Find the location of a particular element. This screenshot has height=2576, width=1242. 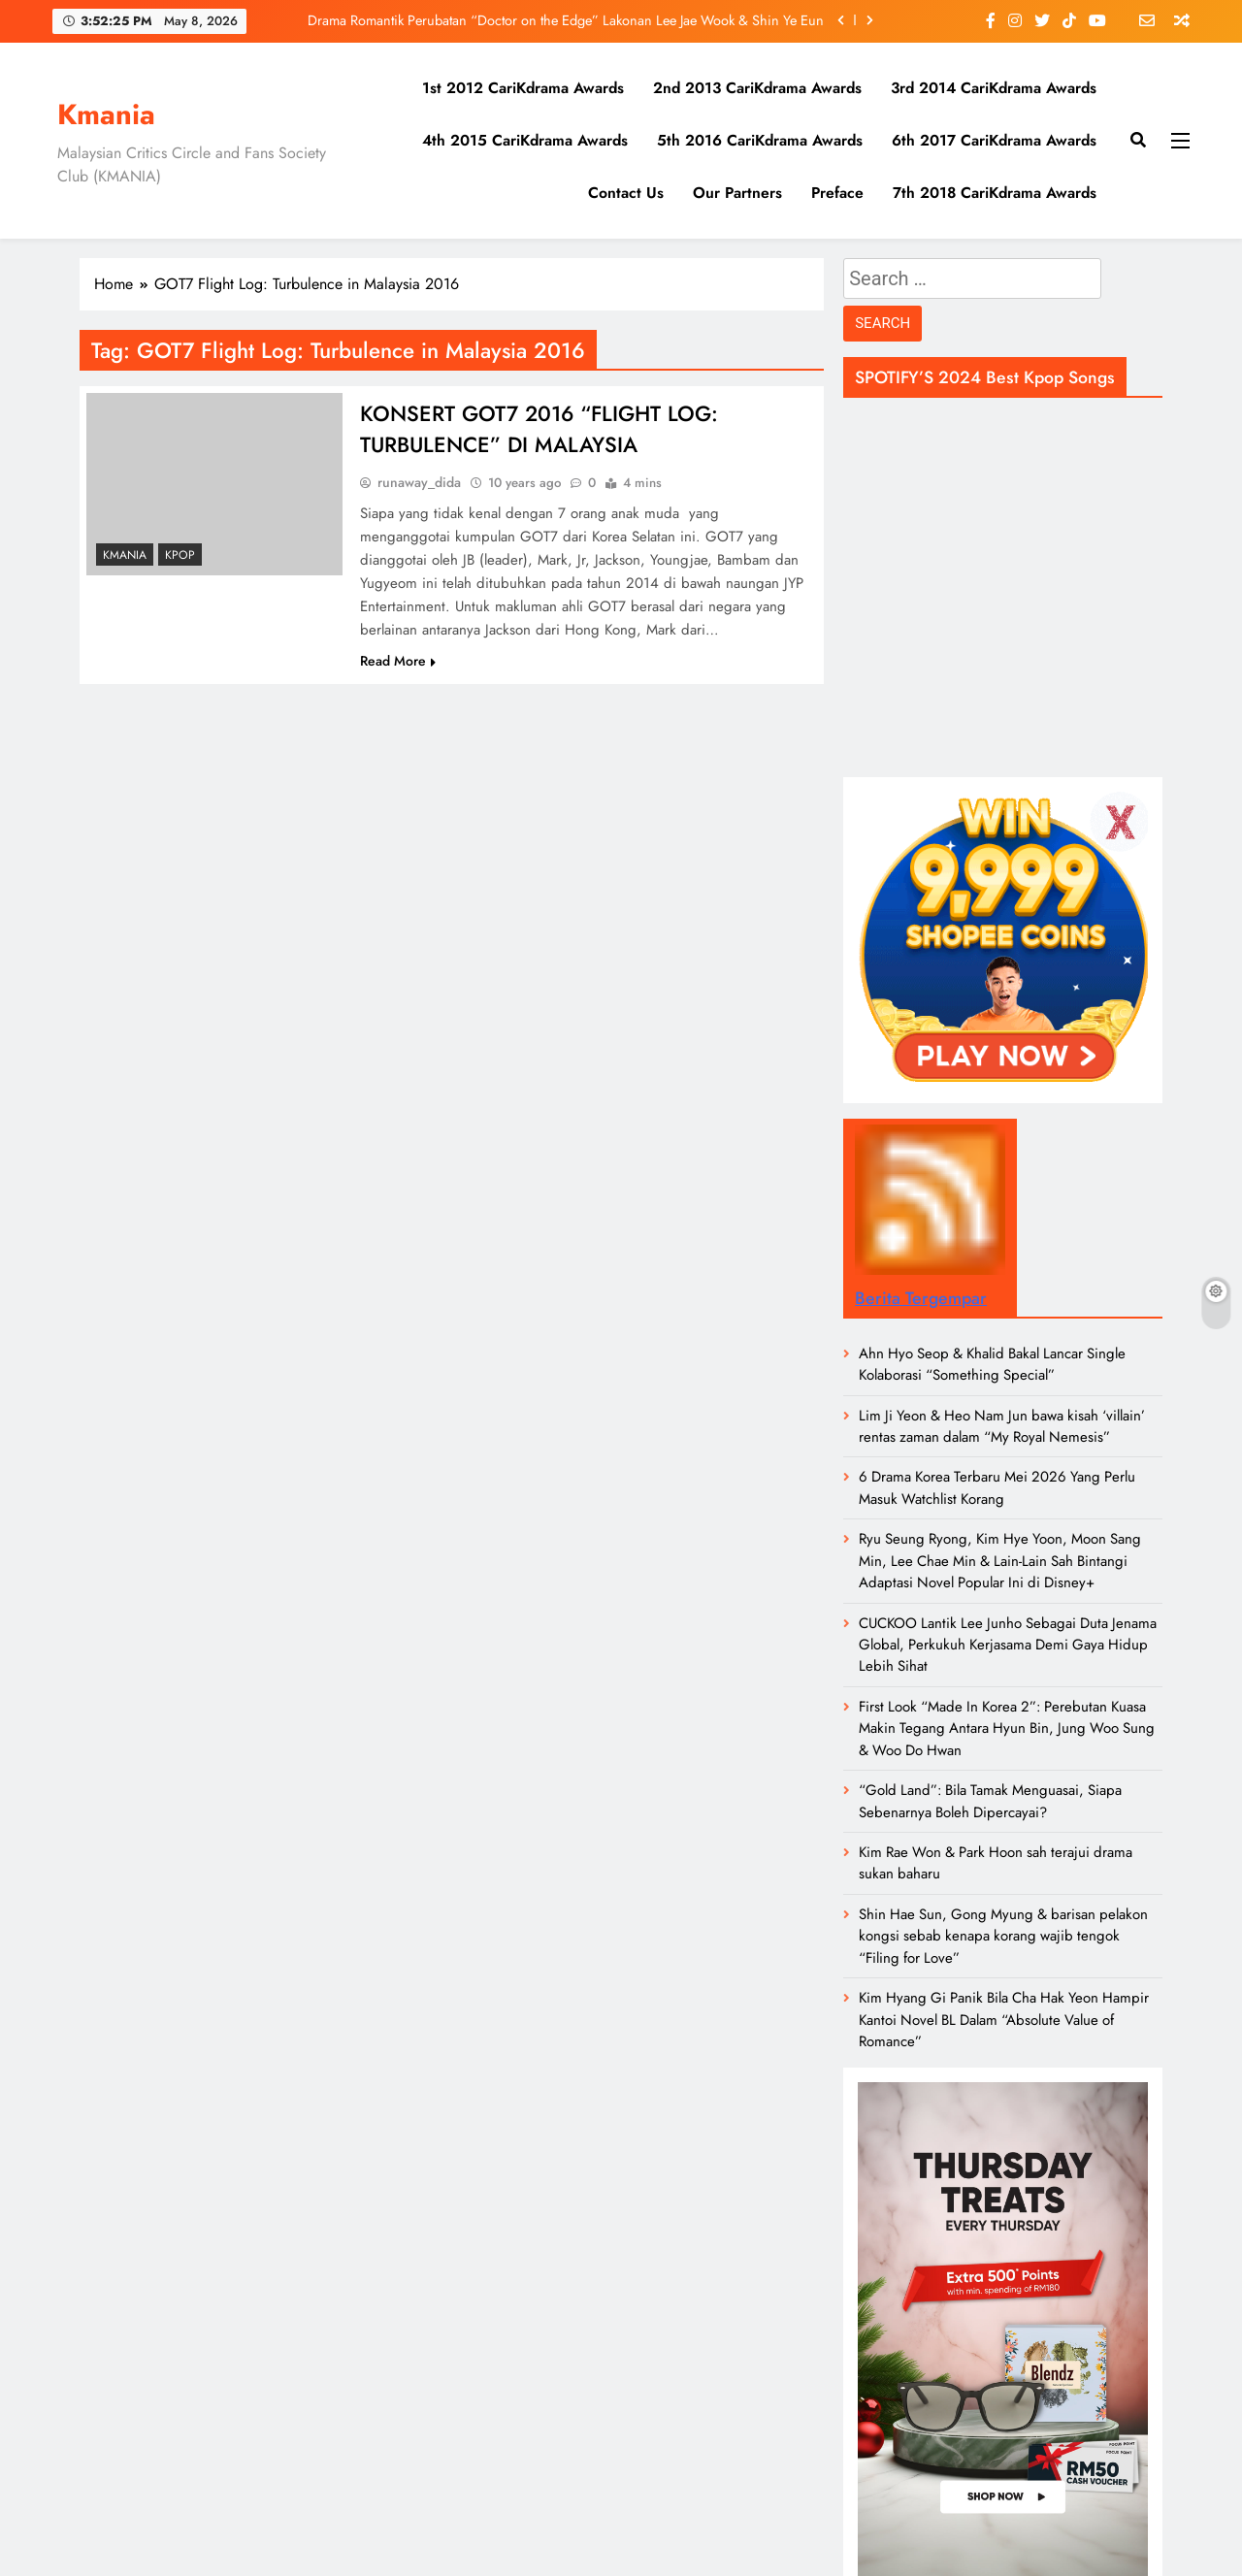

Our Partners is located at coordinates (737, 192).